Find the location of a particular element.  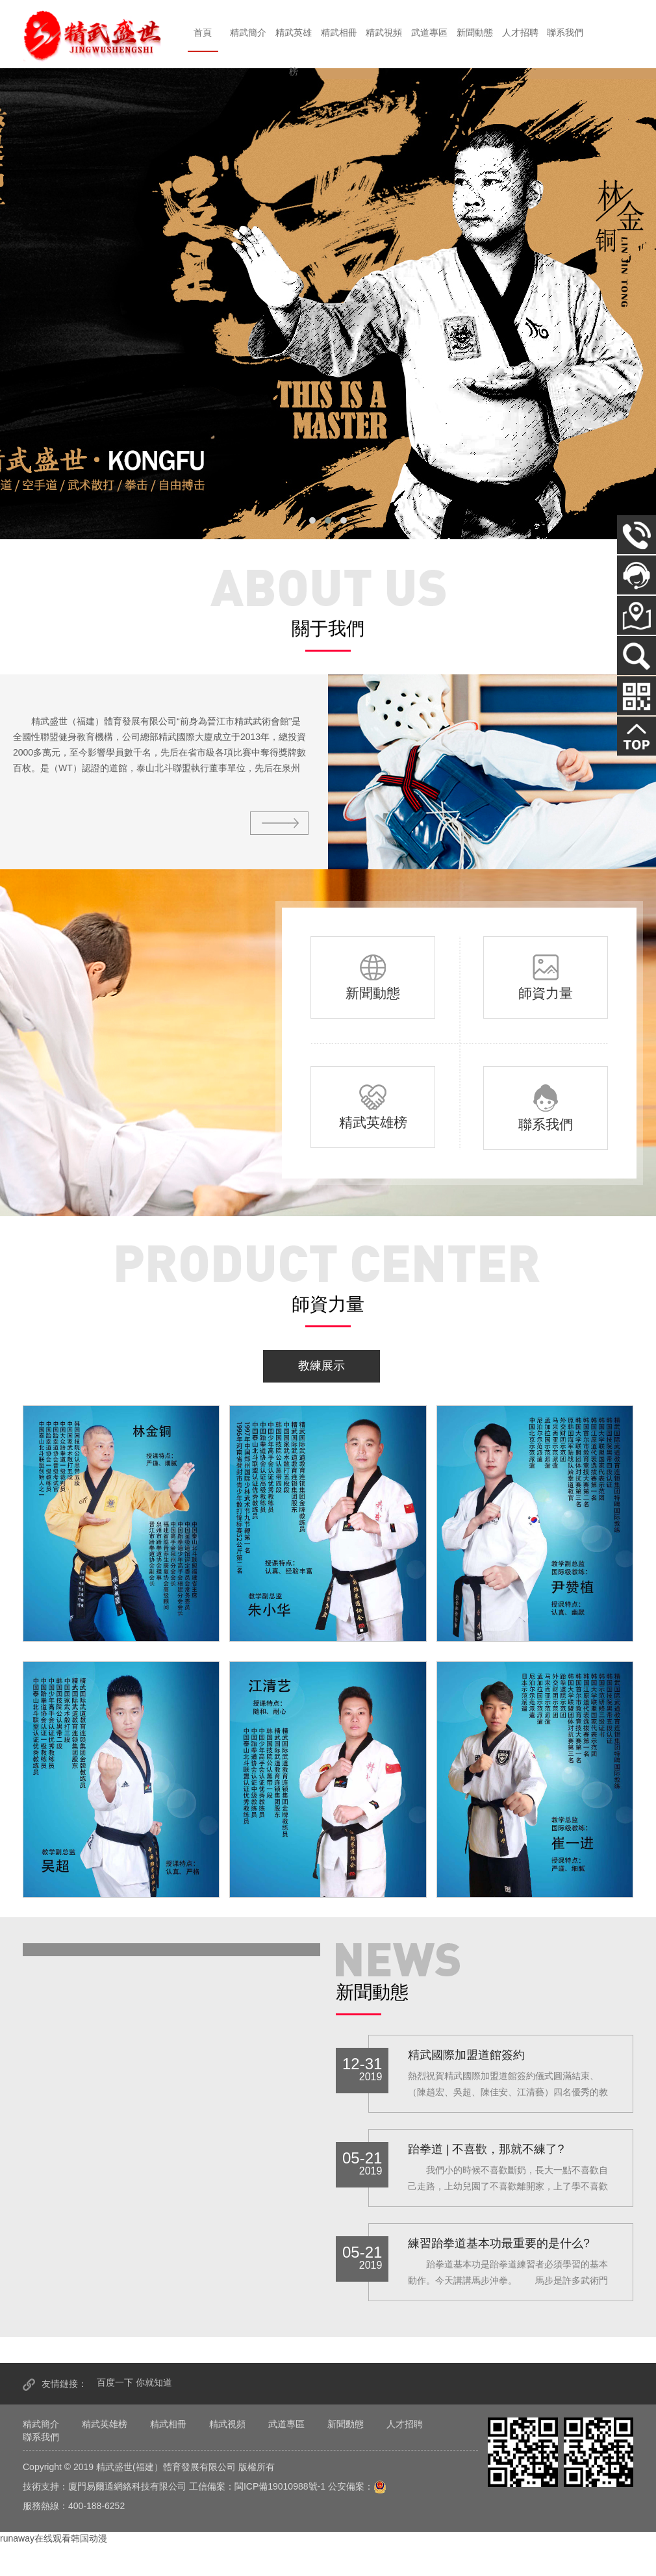

教練展示 is located at coordinates (321, 1366).